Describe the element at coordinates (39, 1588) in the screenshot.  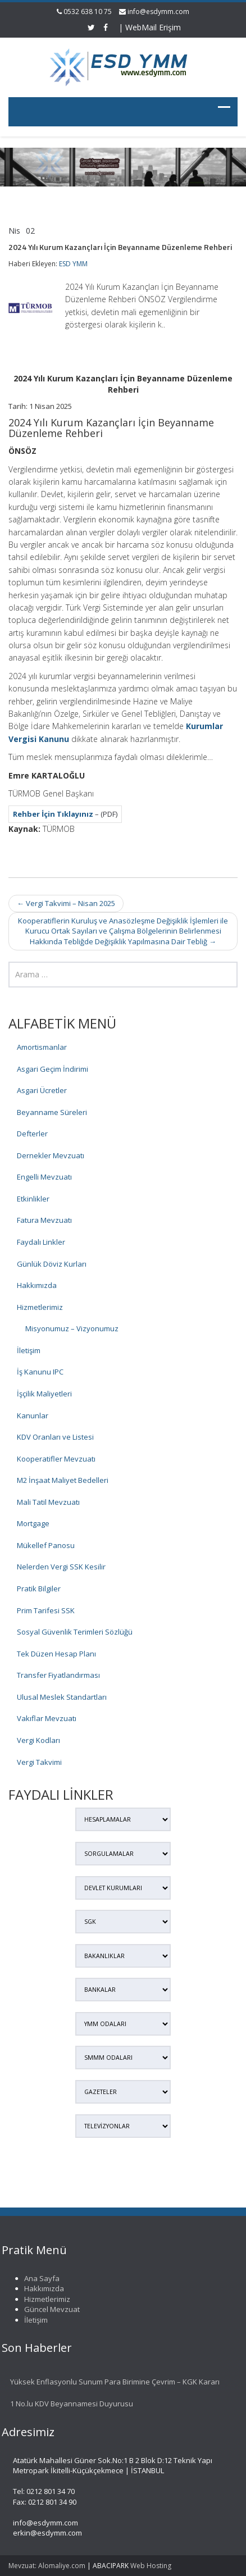
I see `Pratik Bilgiler` at that location.